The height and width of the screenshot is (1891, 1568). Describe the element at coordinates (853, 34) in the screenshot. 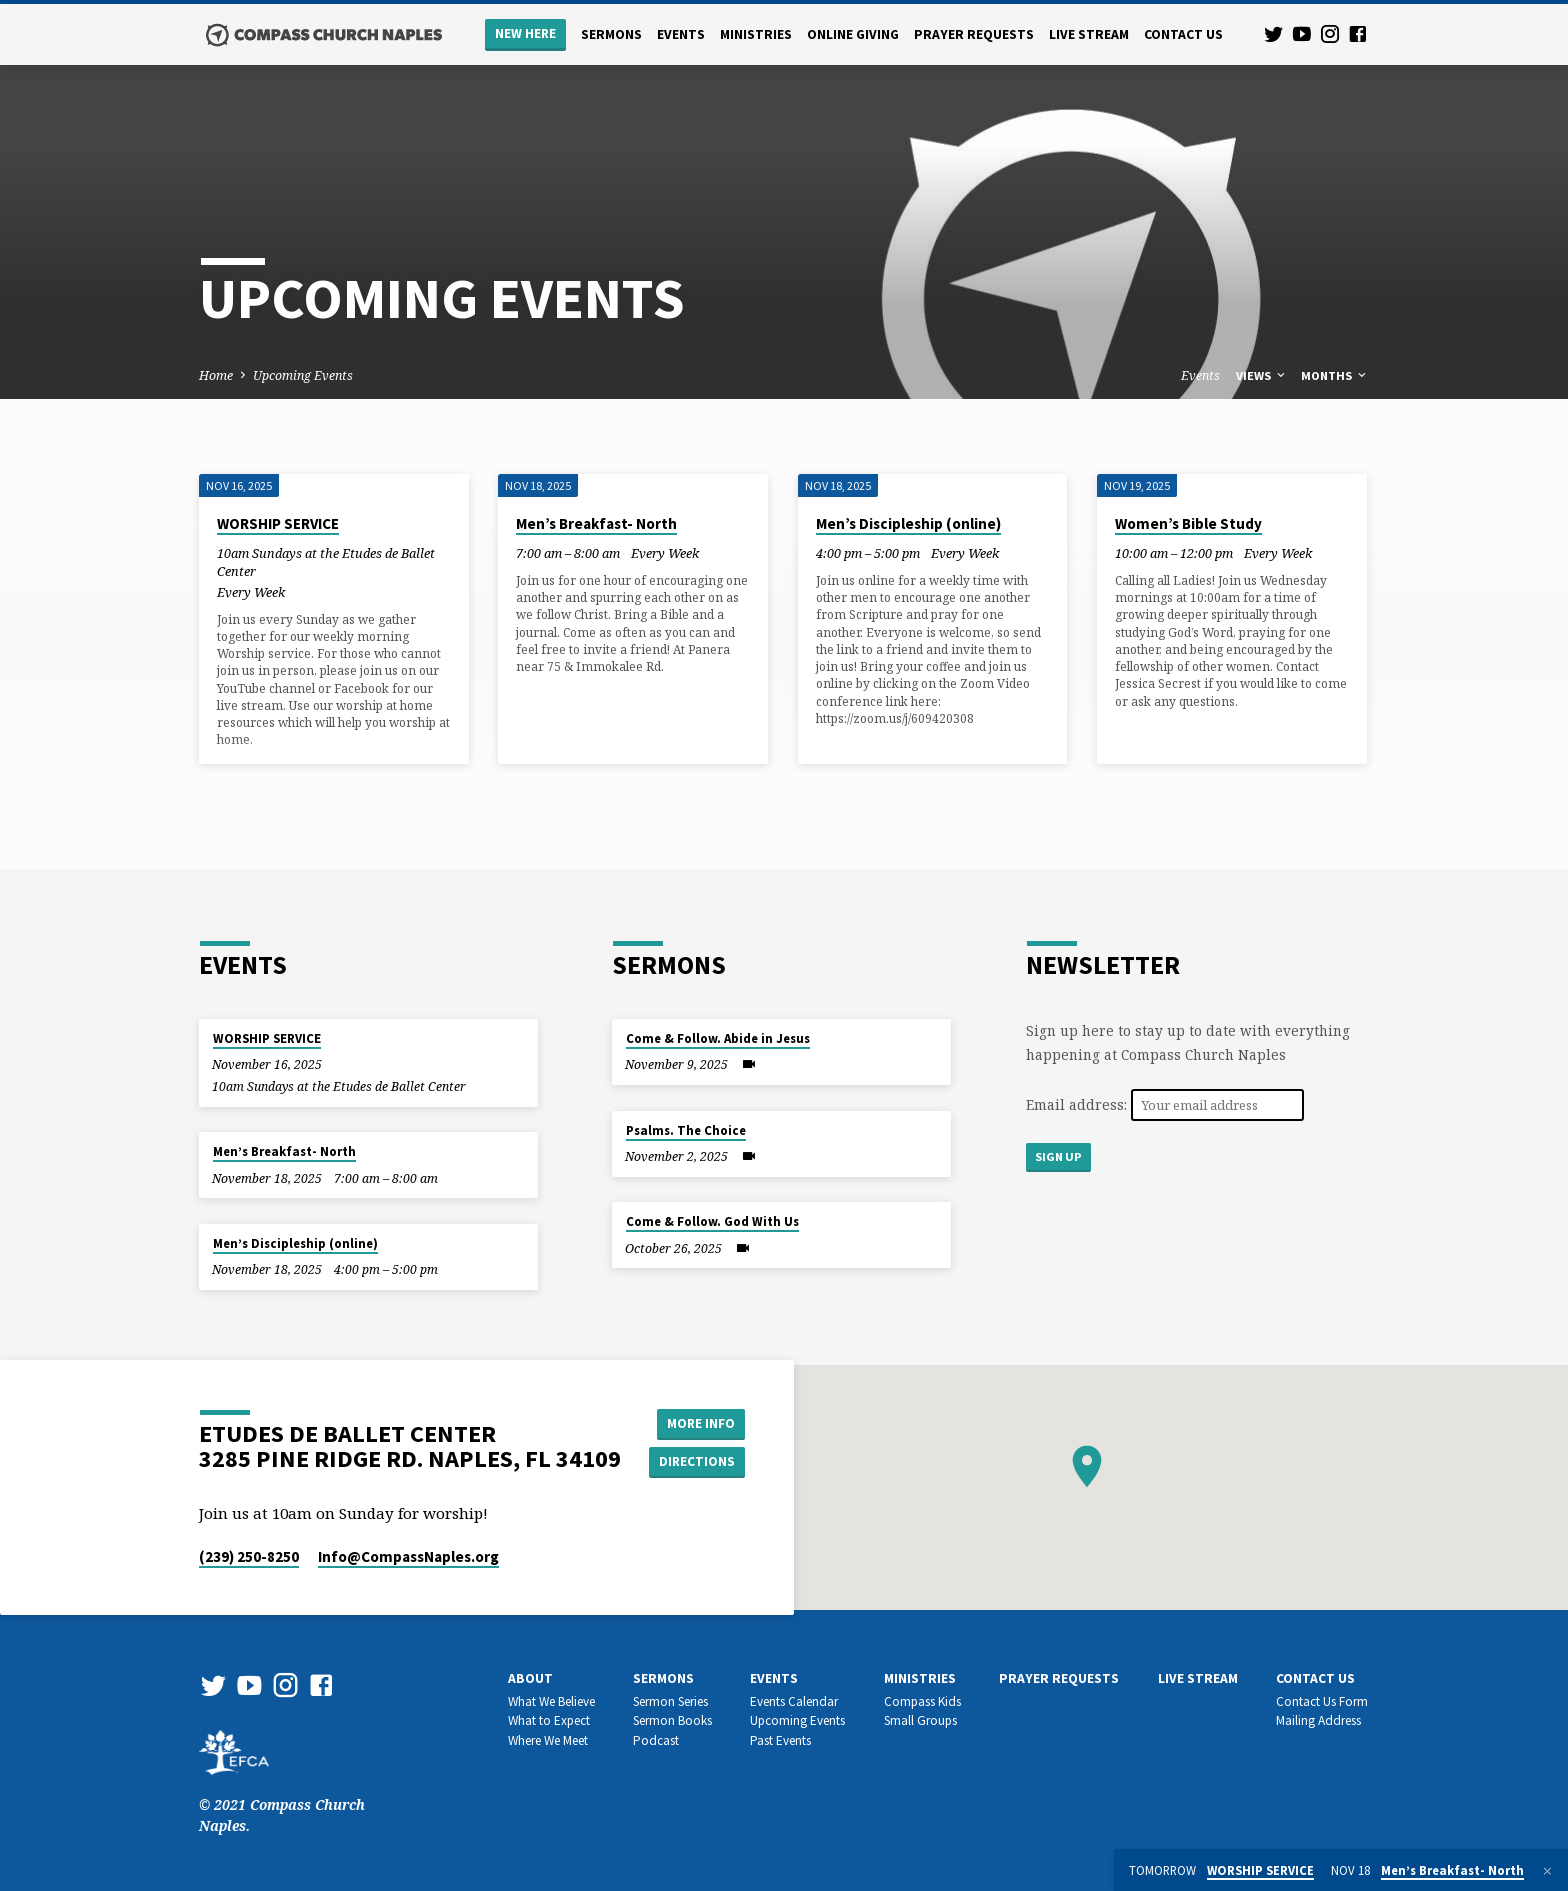

I see `Online Giving` at that location.